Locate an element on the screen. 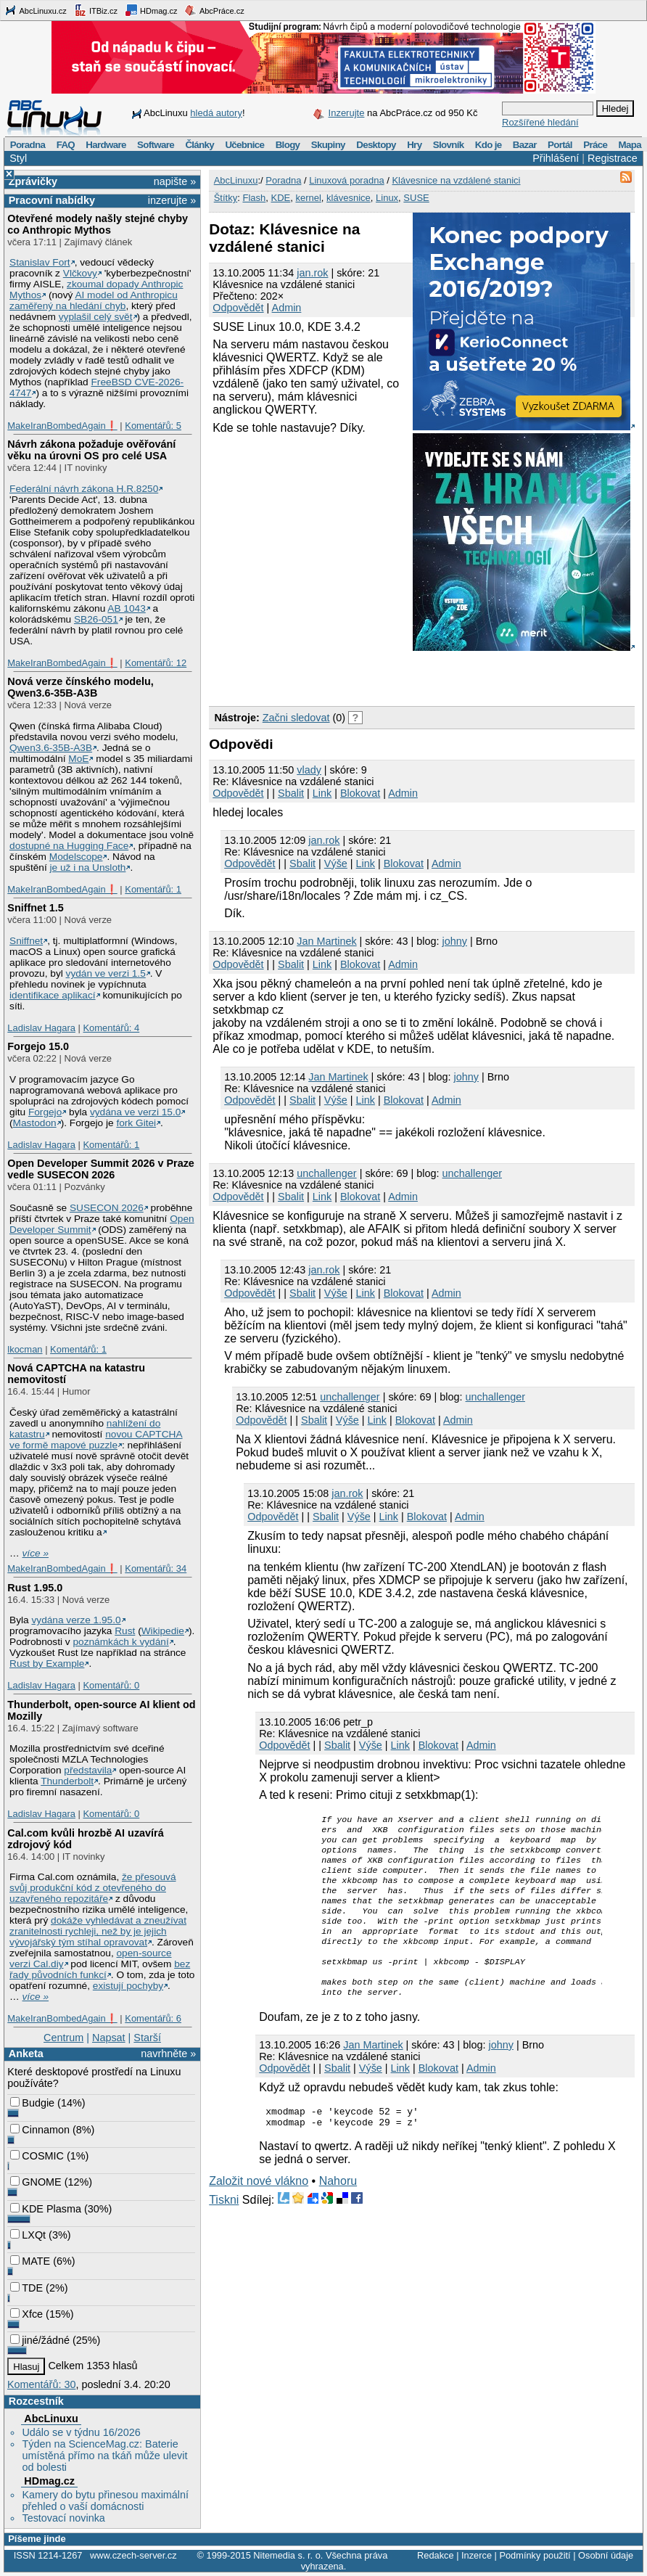 This screenshot has height=2576, width=647. Linux is located at coordinates (387, 197).